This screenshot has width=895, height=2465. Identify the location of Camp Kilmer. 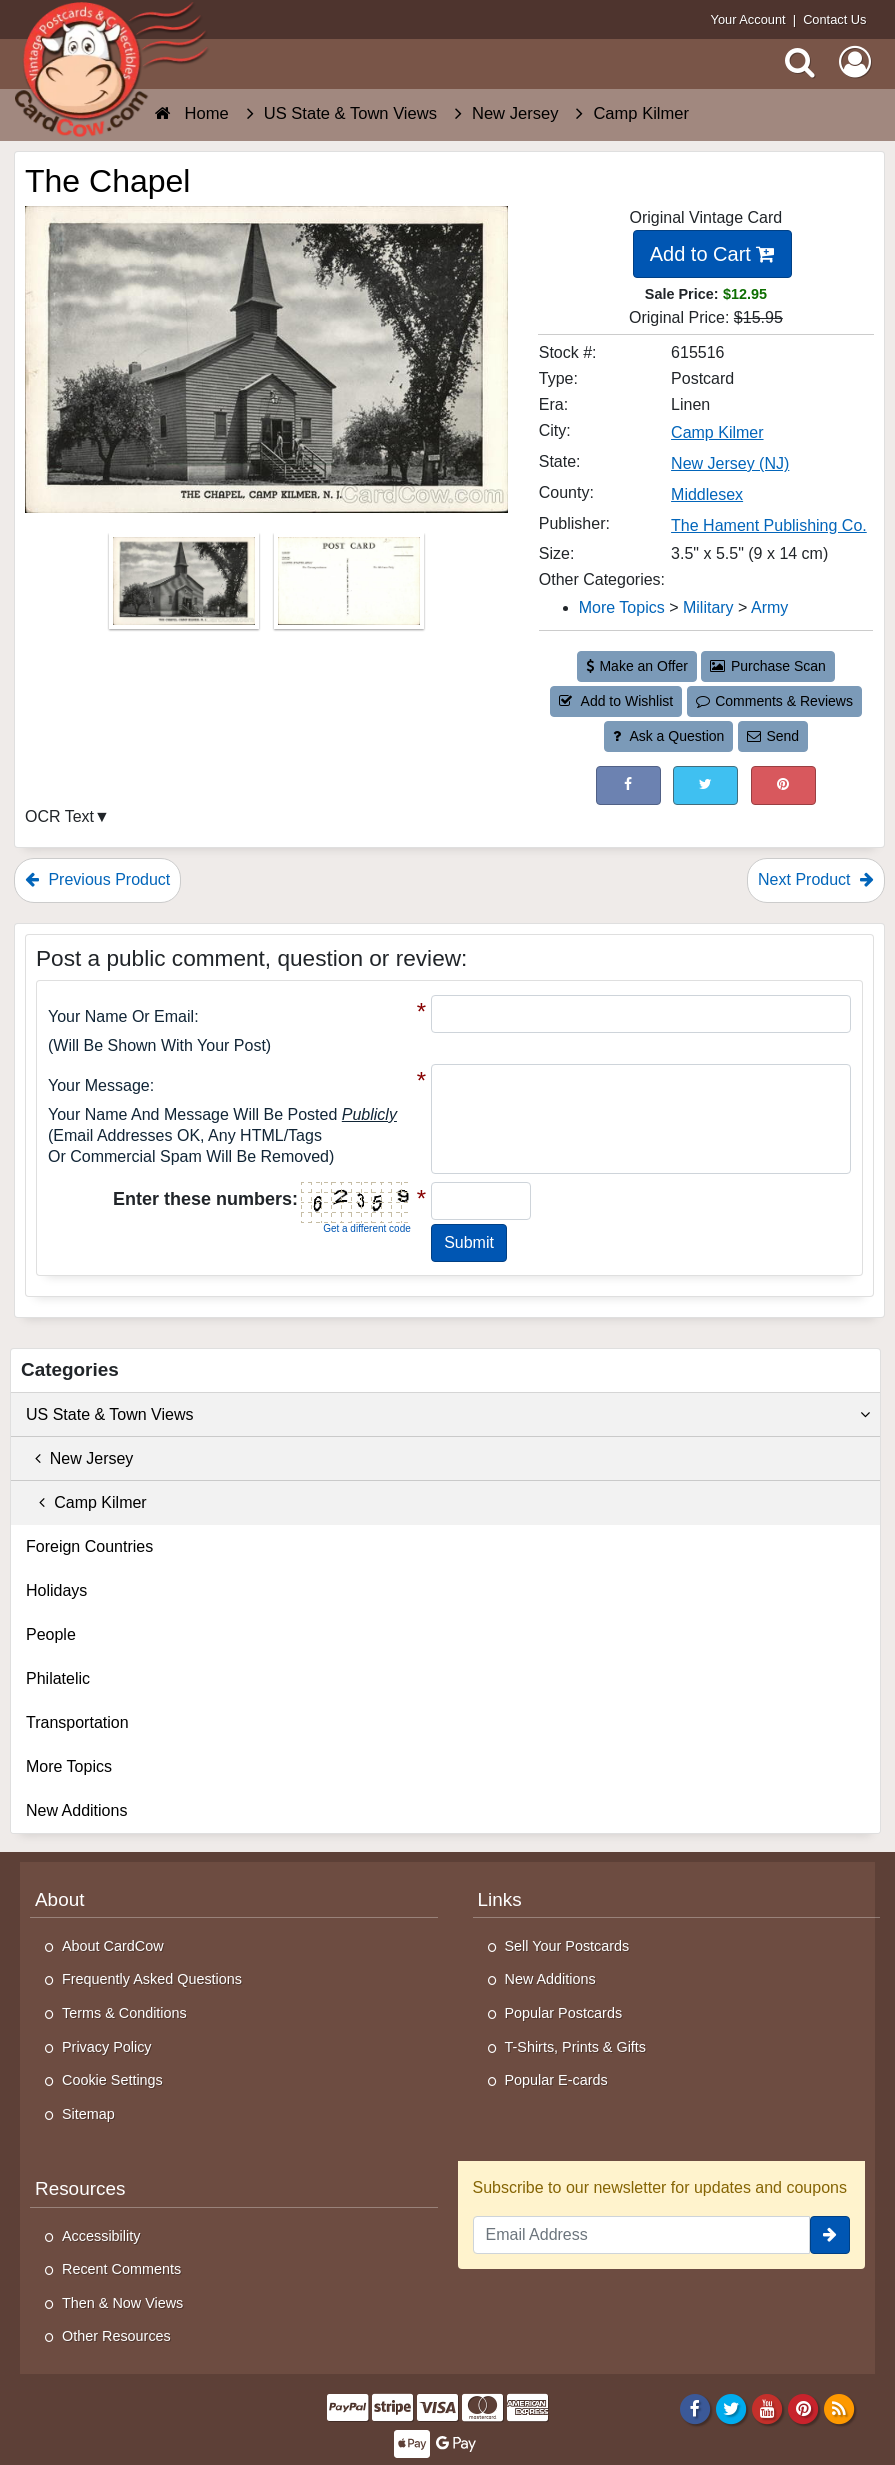
(86, 1502).